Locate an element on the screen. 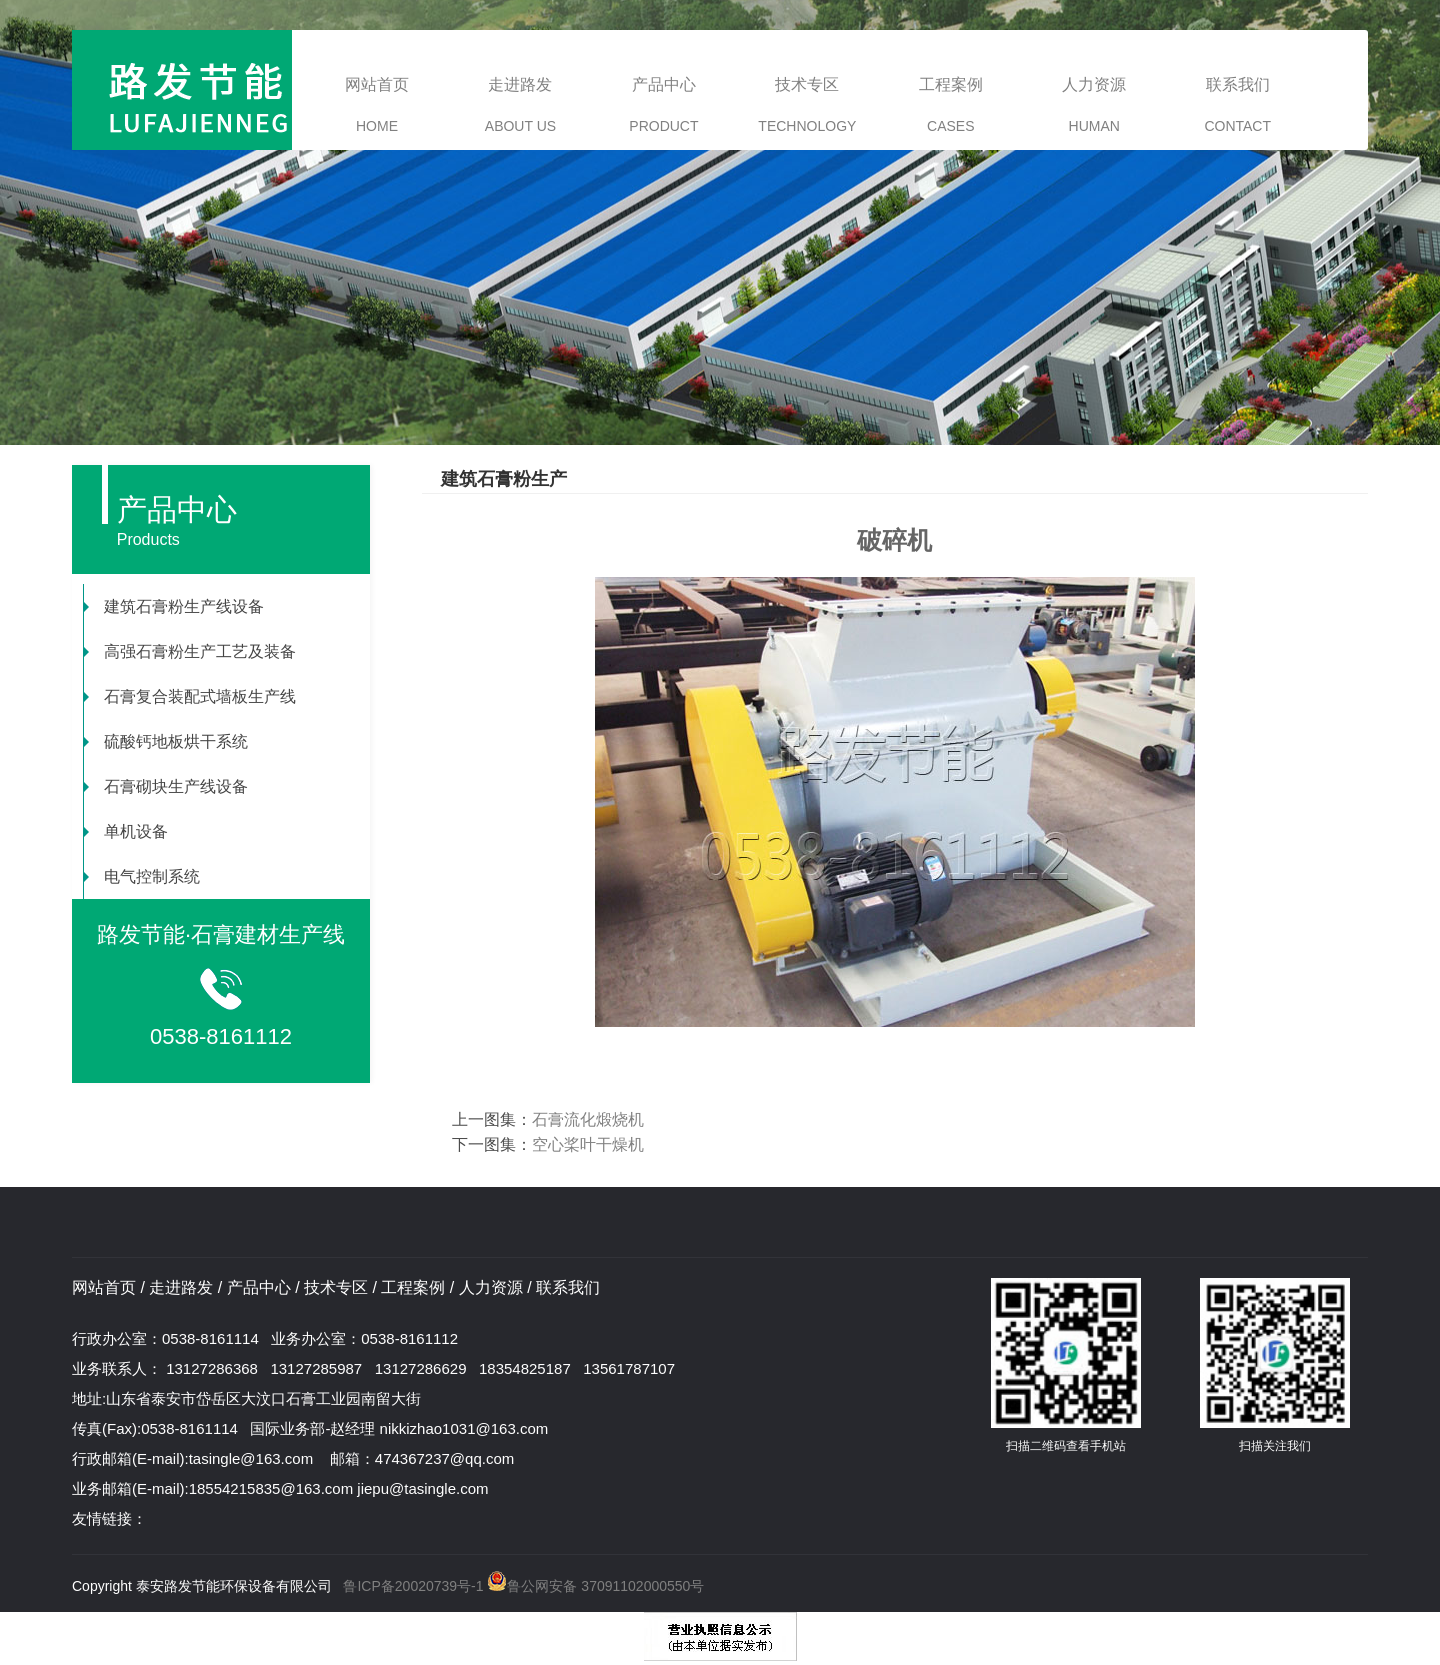 The height and width of the screenshot is (1665, 1440). 建筑石膏粉生产线设备 is located at coordinates (174, 606).